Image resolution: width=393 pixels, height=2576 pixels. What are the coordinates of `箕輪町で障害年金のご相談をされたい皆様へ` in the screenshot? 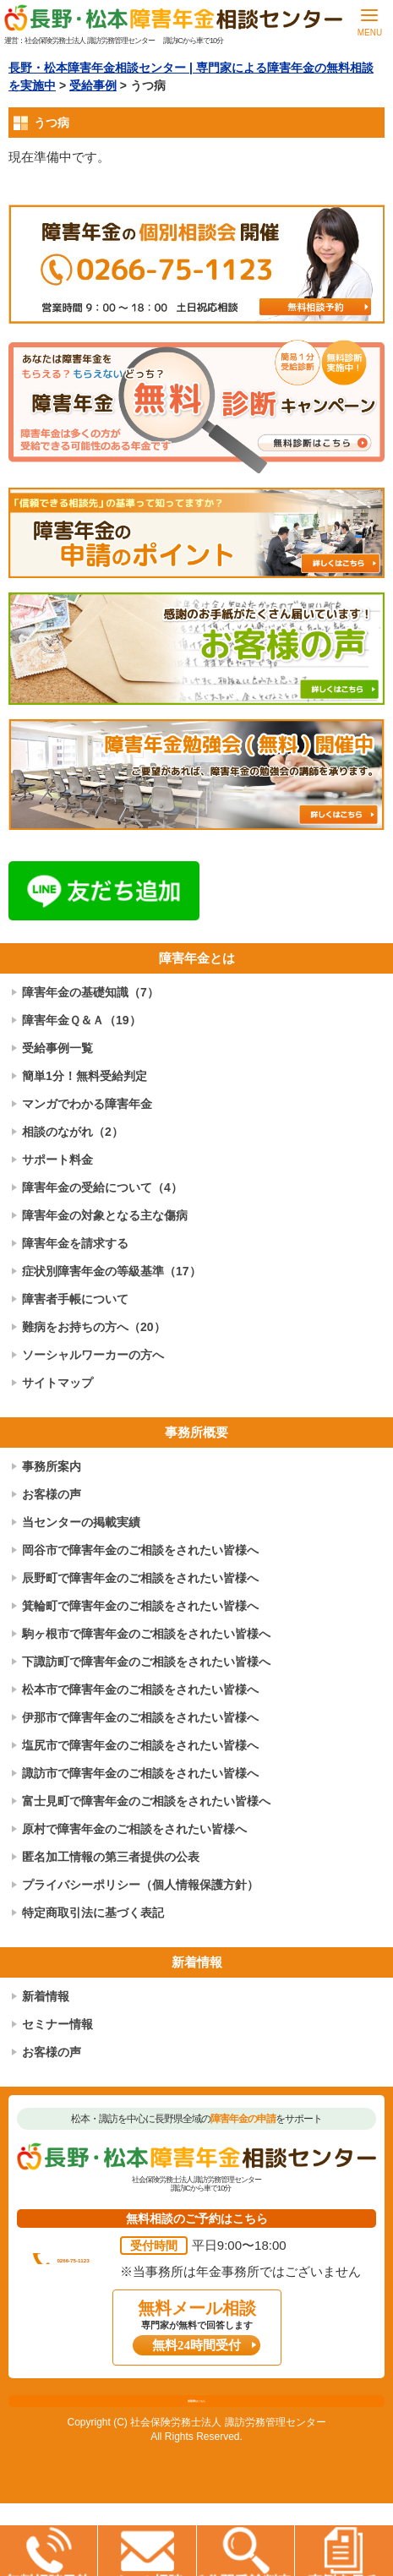 It's located at (140, 1606).